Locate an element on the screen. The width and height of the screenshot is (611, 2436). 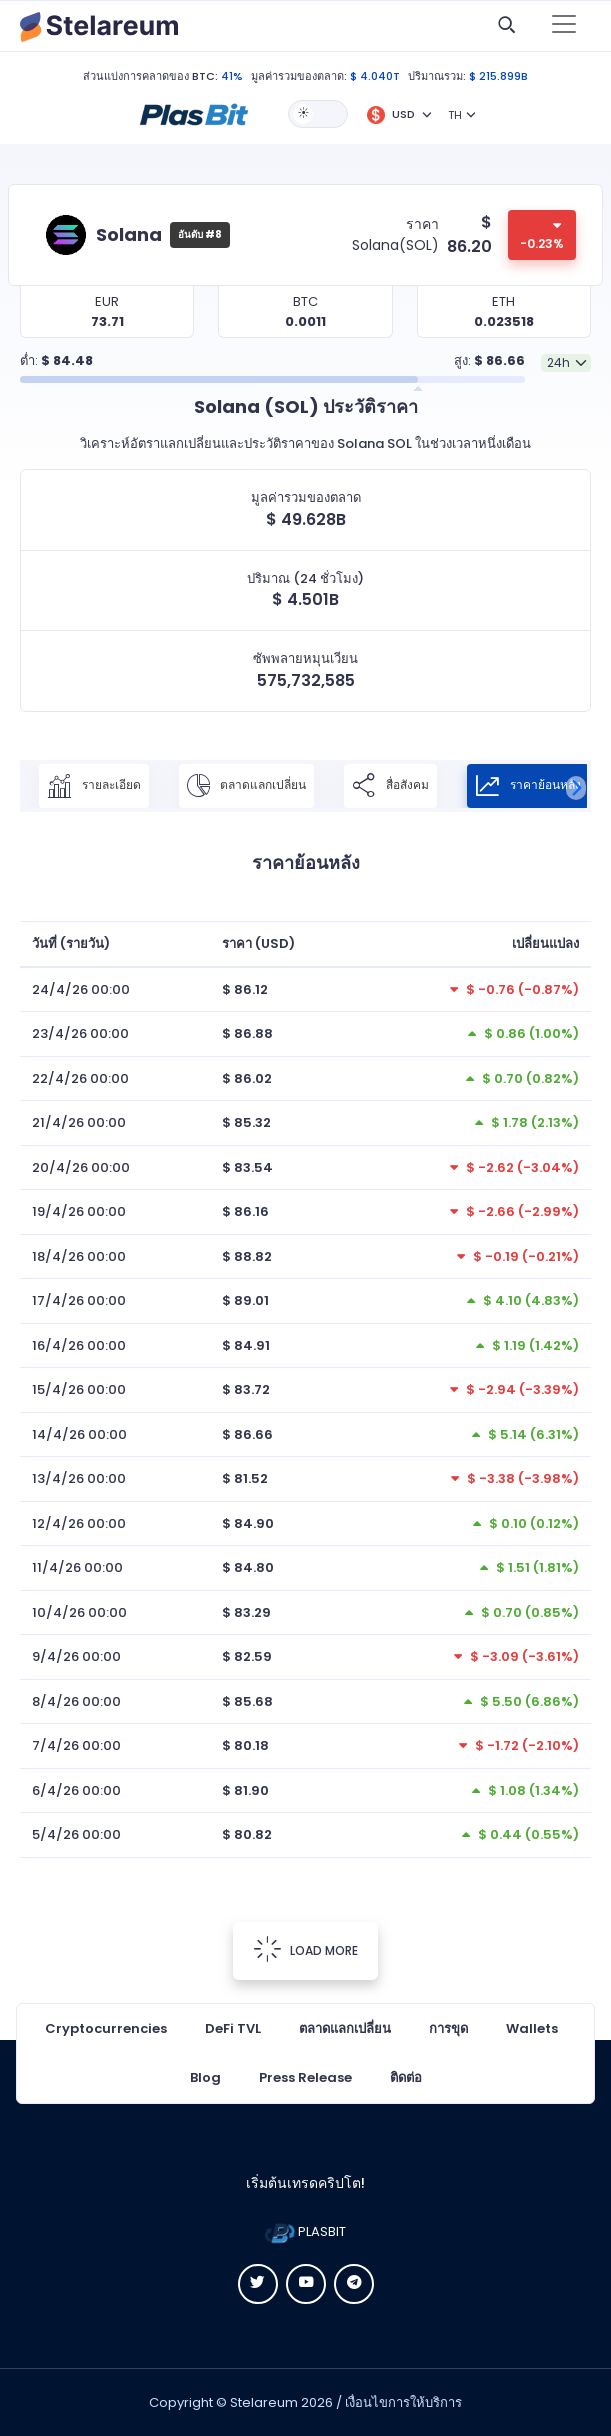
PLASBIT is located at coordinates (305, 2231).